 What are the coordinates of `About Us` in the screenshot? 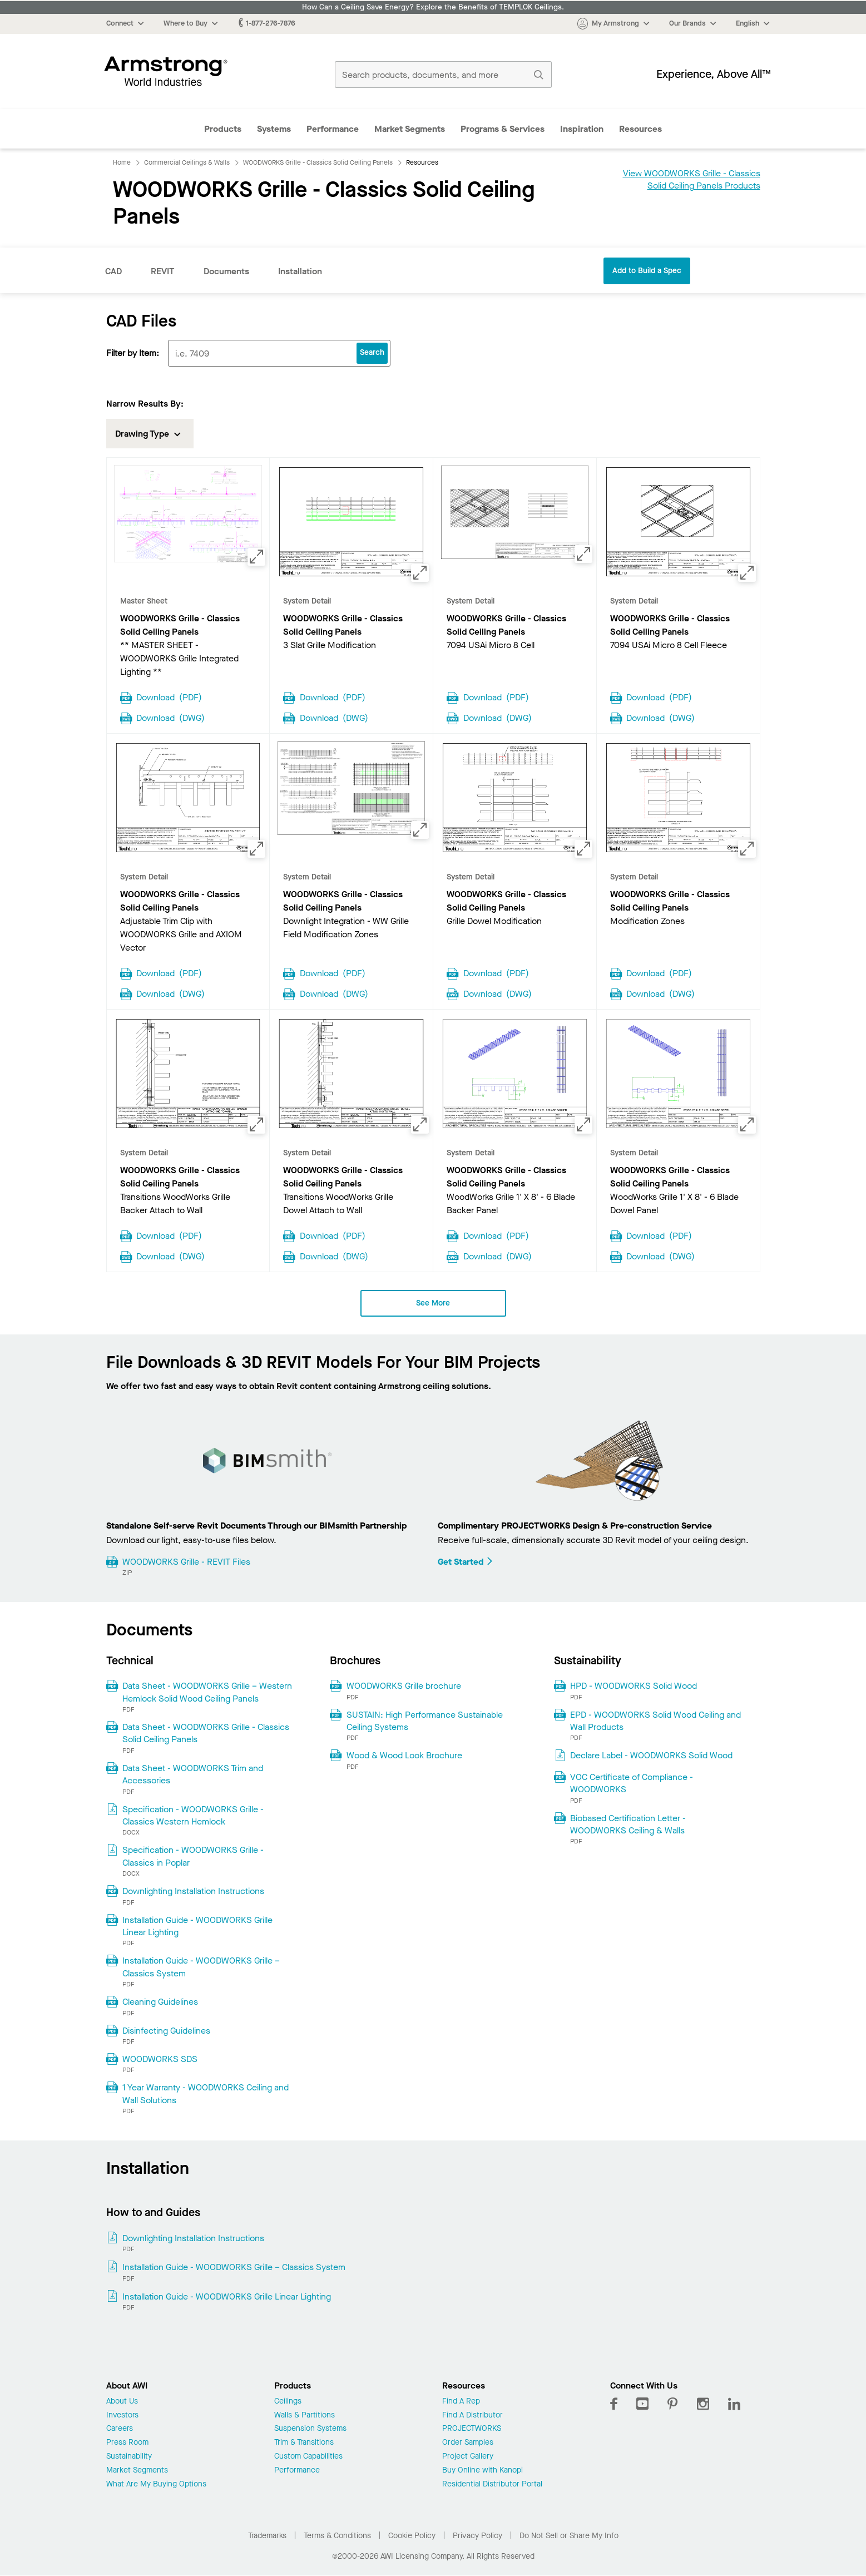 It's located at (122, 2401).